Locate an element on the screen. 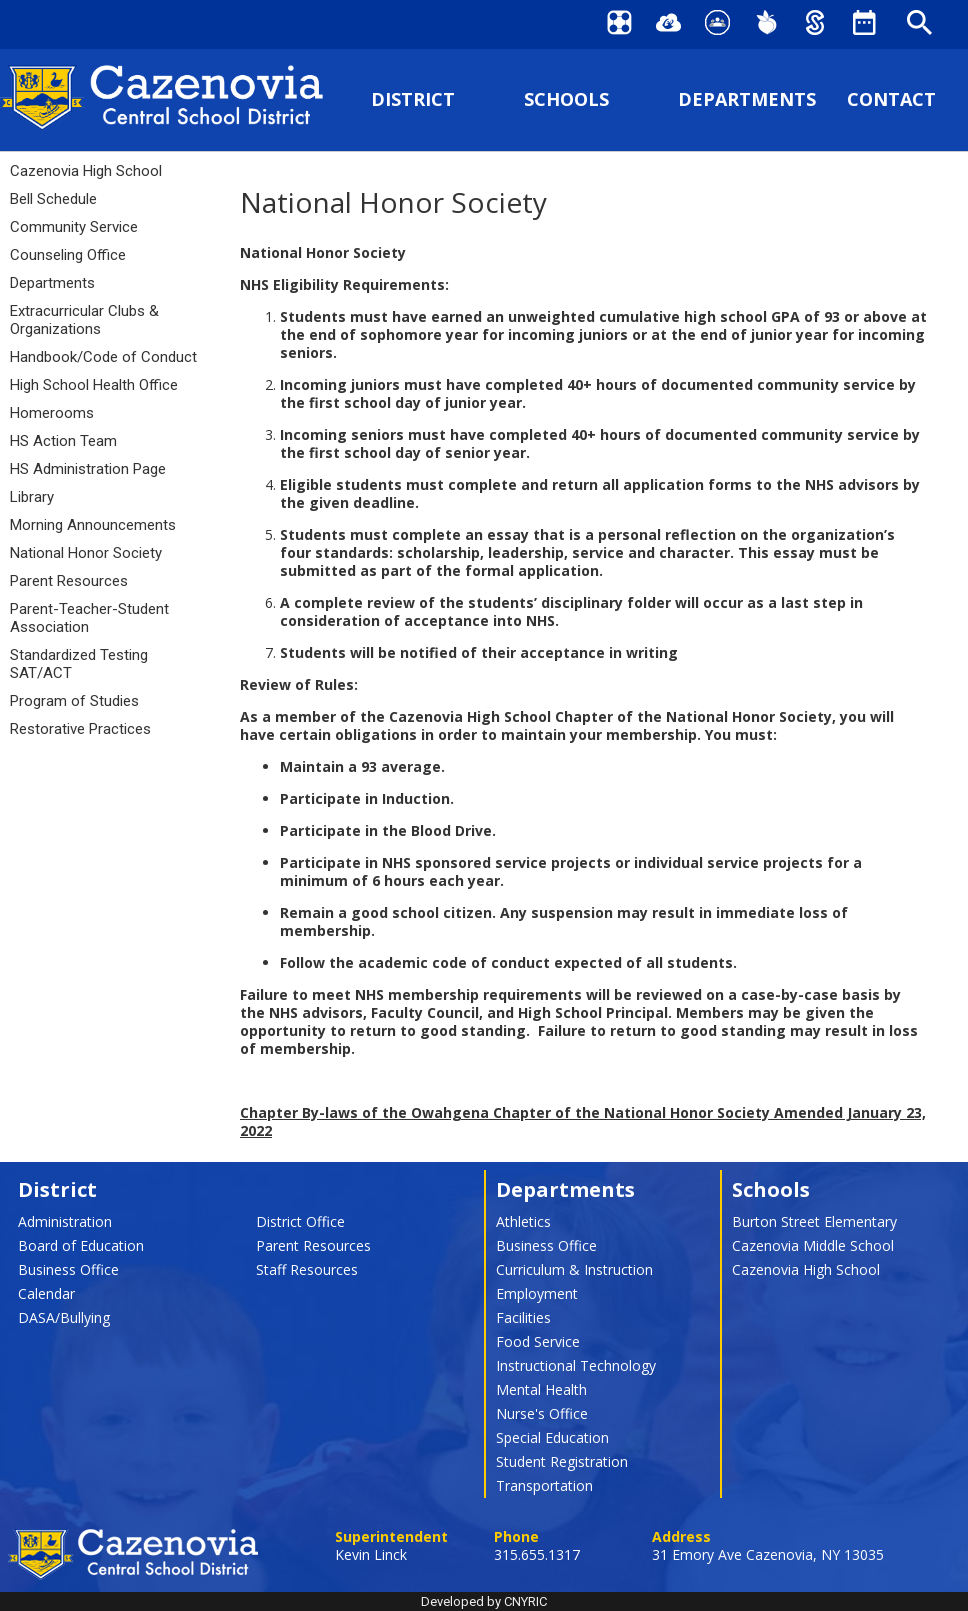  Standardized Testing SAT/ACT is located at coordinates (79, 664).